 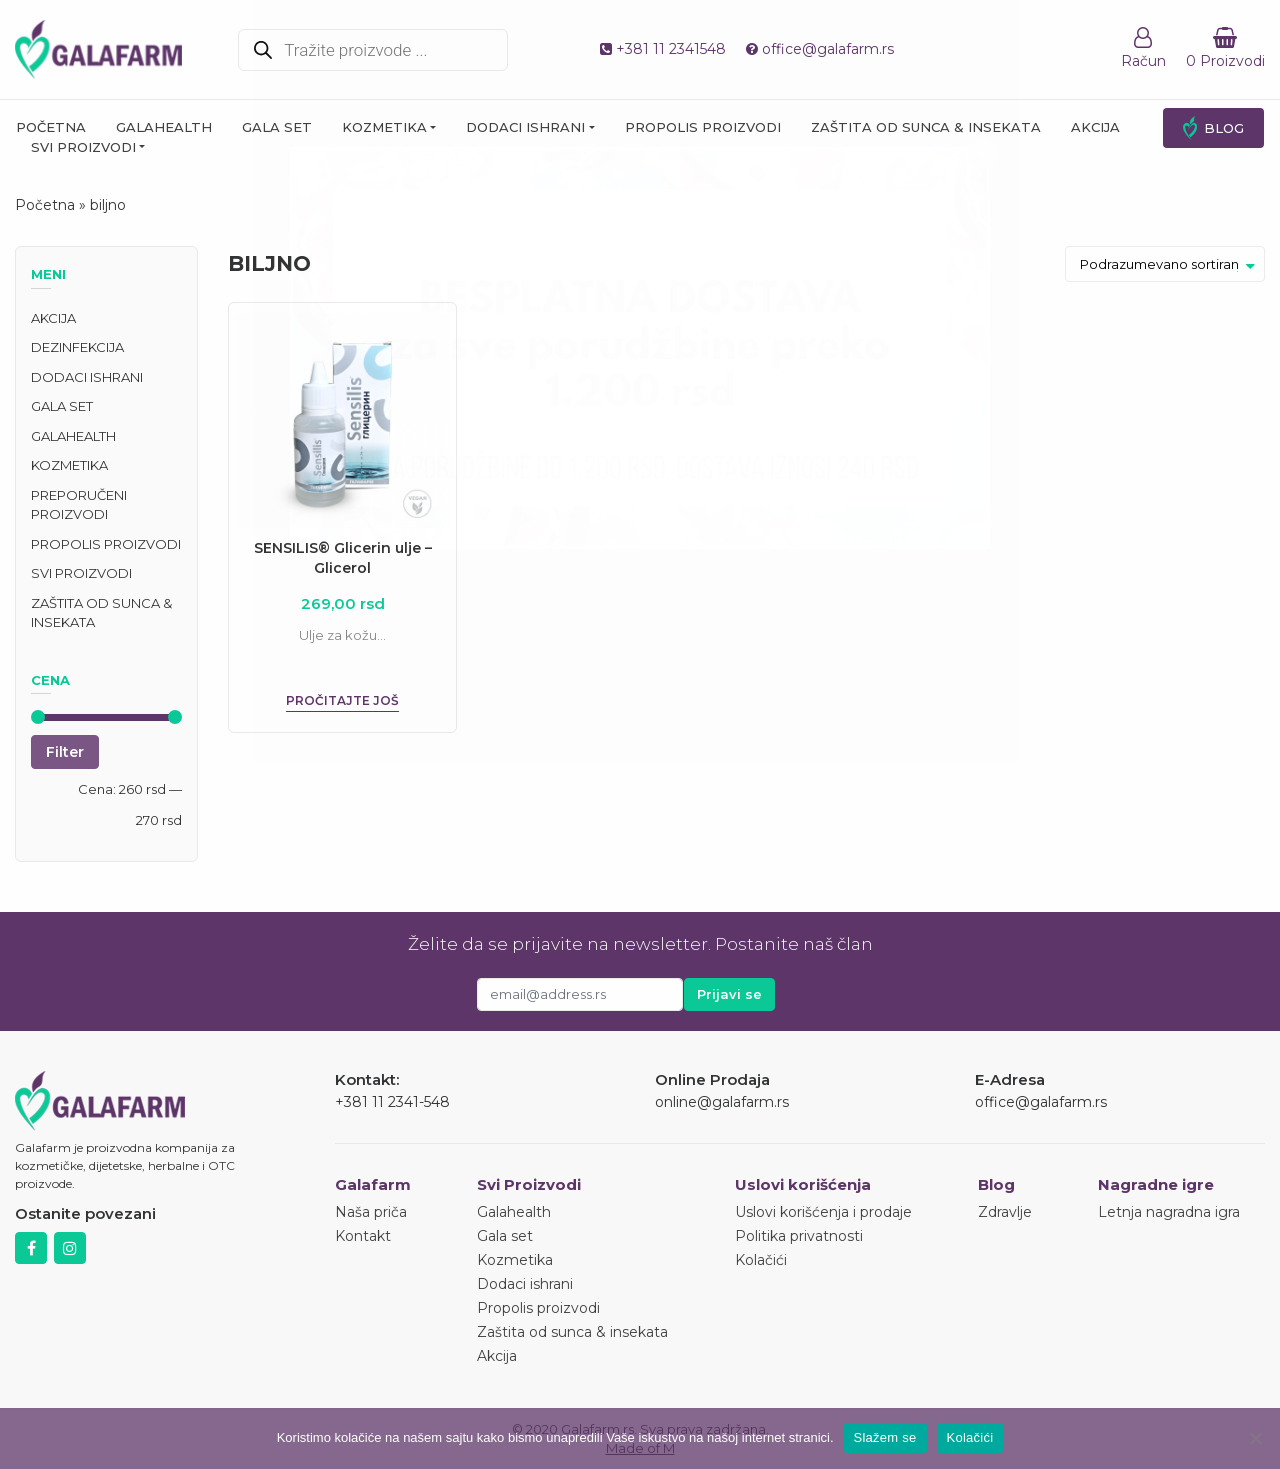 I want to click on Zdravlje, so click(x=1005, y=1212).